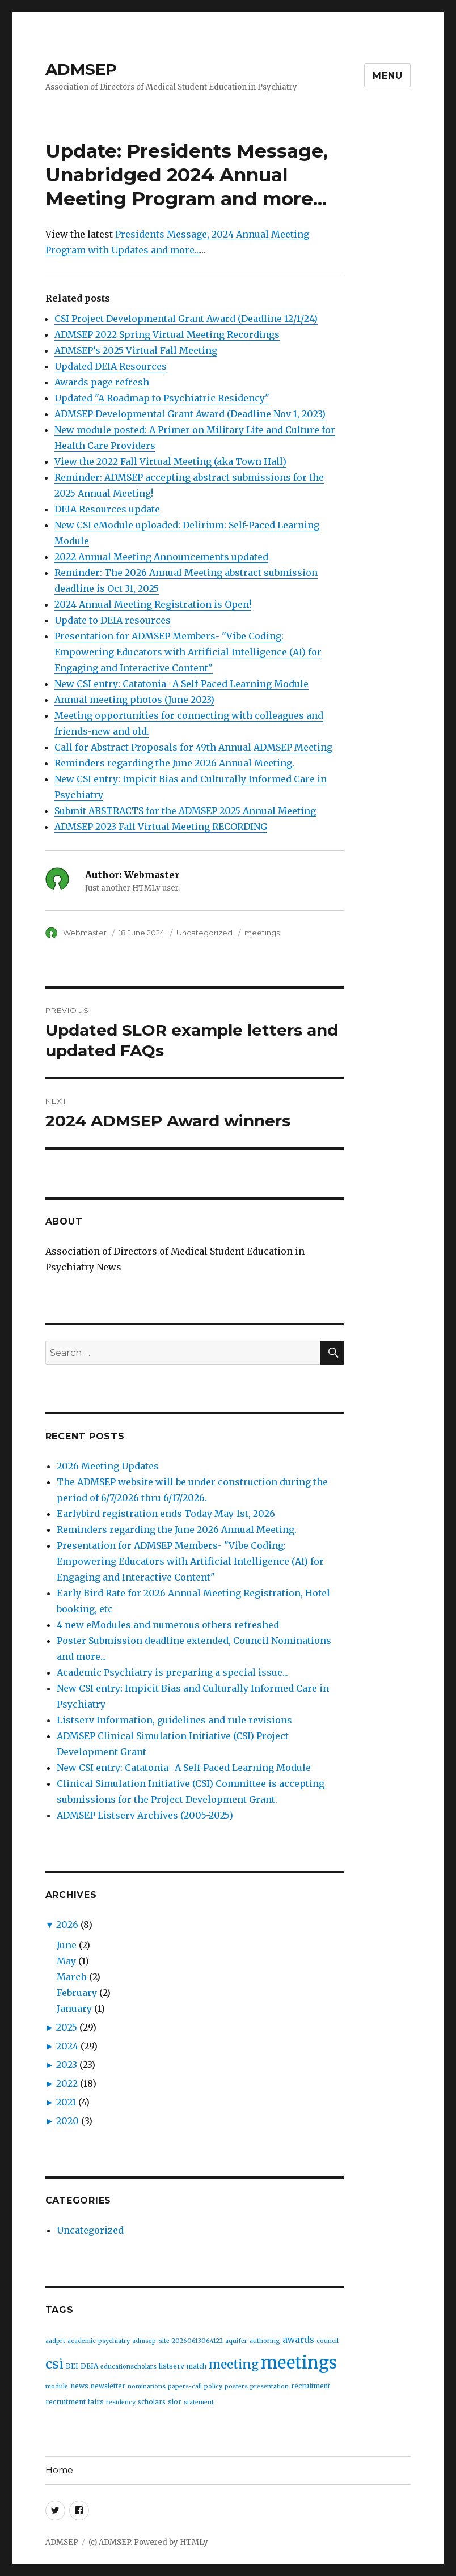 The image size is (456, 2576). Describe the element at coordinates (262, 932) in the screenshot. I see `meetings` at that location.